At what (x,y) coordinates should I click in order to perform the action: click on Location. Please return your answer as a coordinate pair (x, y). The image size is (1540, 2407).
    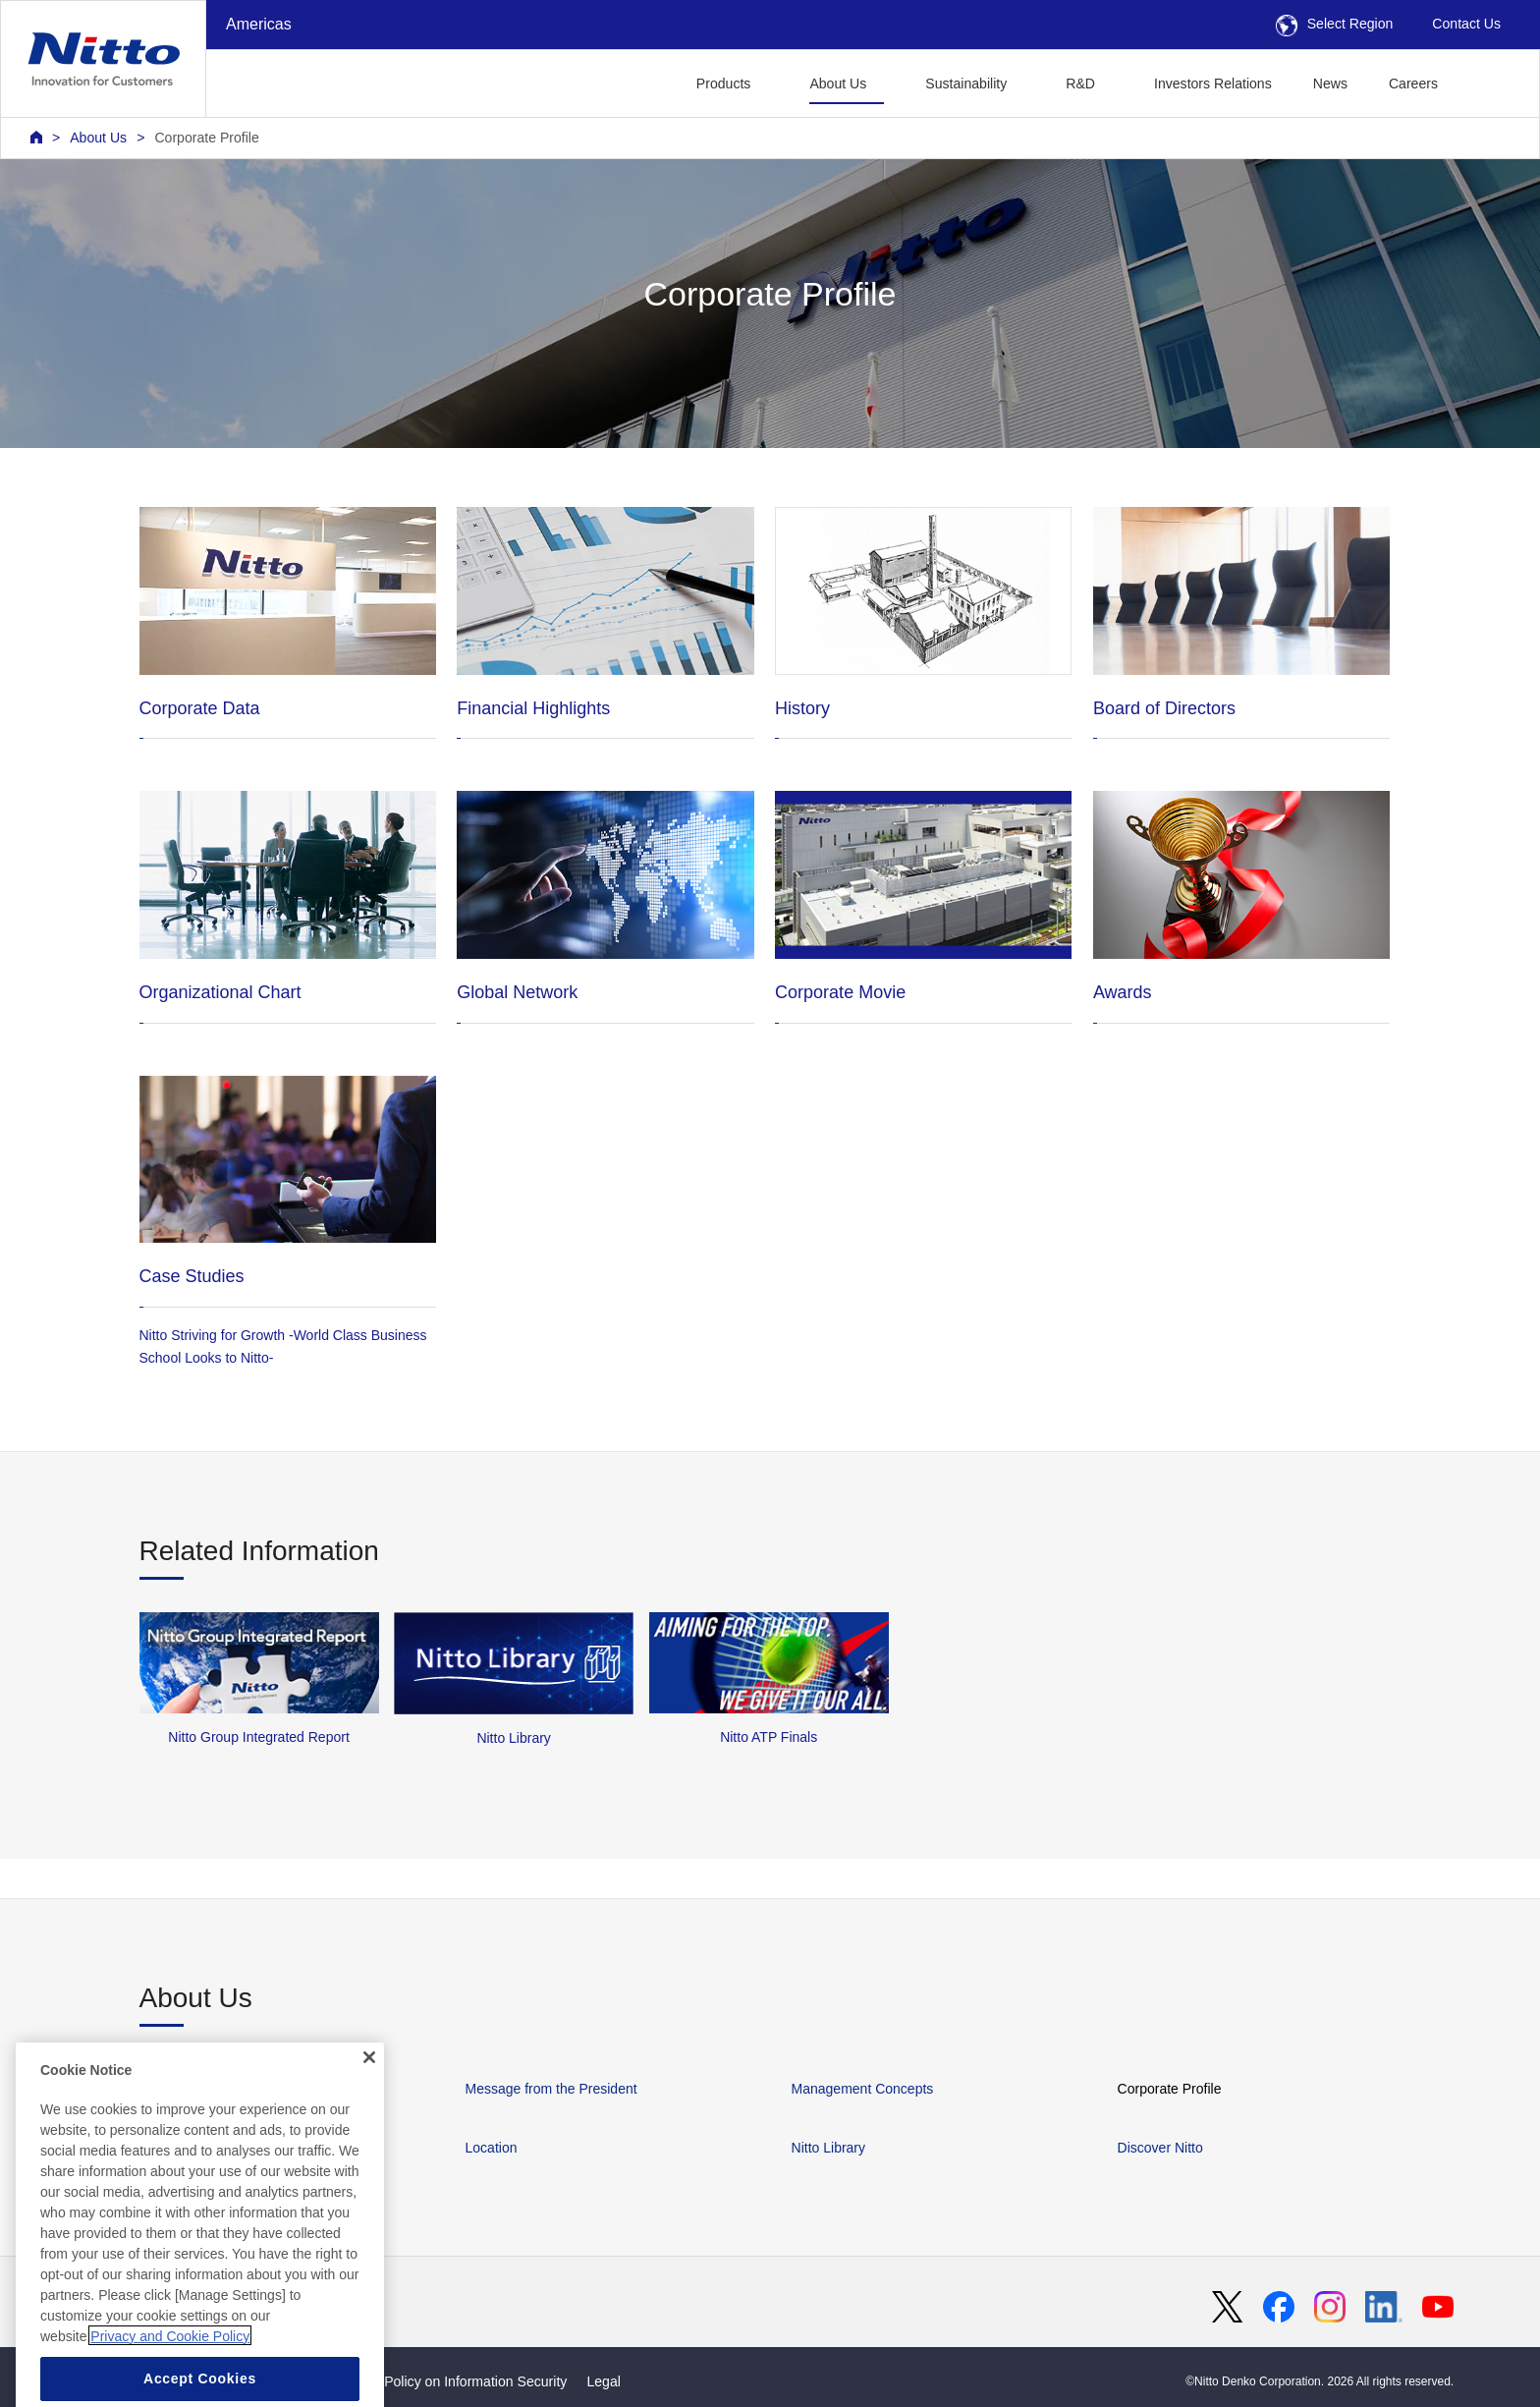
    Looking at the image, I should click on (492, 2147).